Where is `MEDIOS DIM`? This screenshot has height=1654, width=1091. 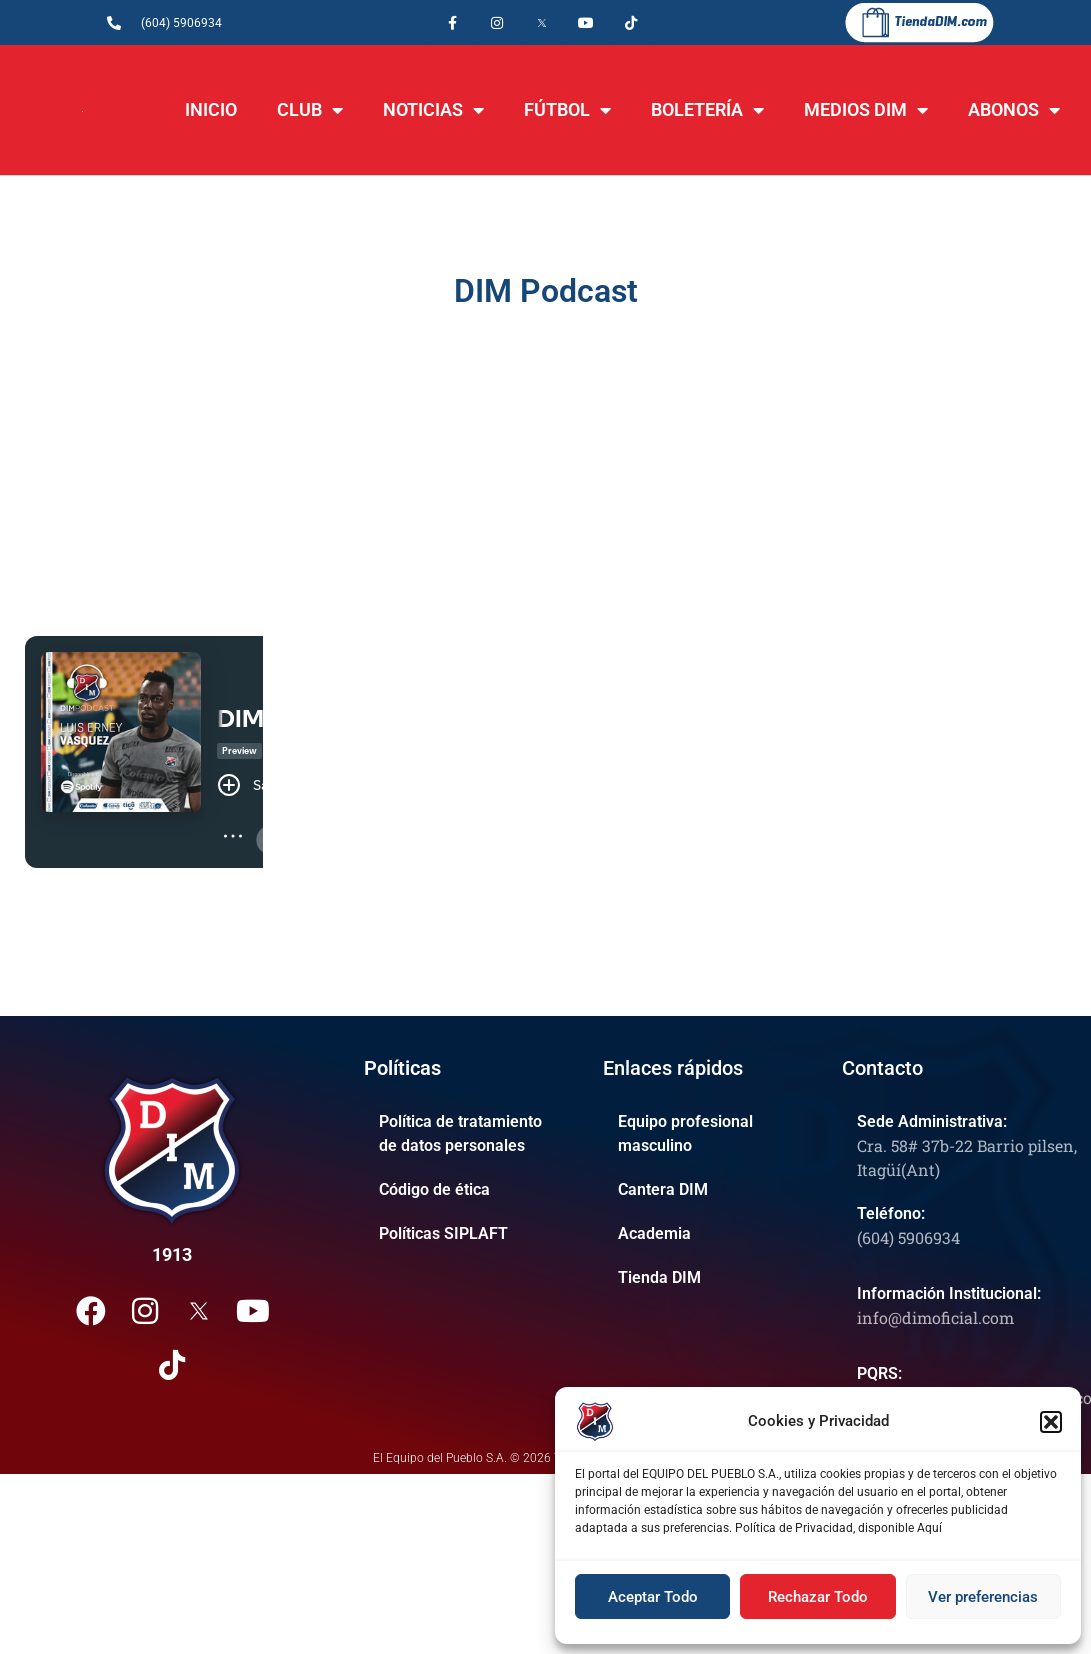
MEDIOS DIM is located at coordinates (866, 110).